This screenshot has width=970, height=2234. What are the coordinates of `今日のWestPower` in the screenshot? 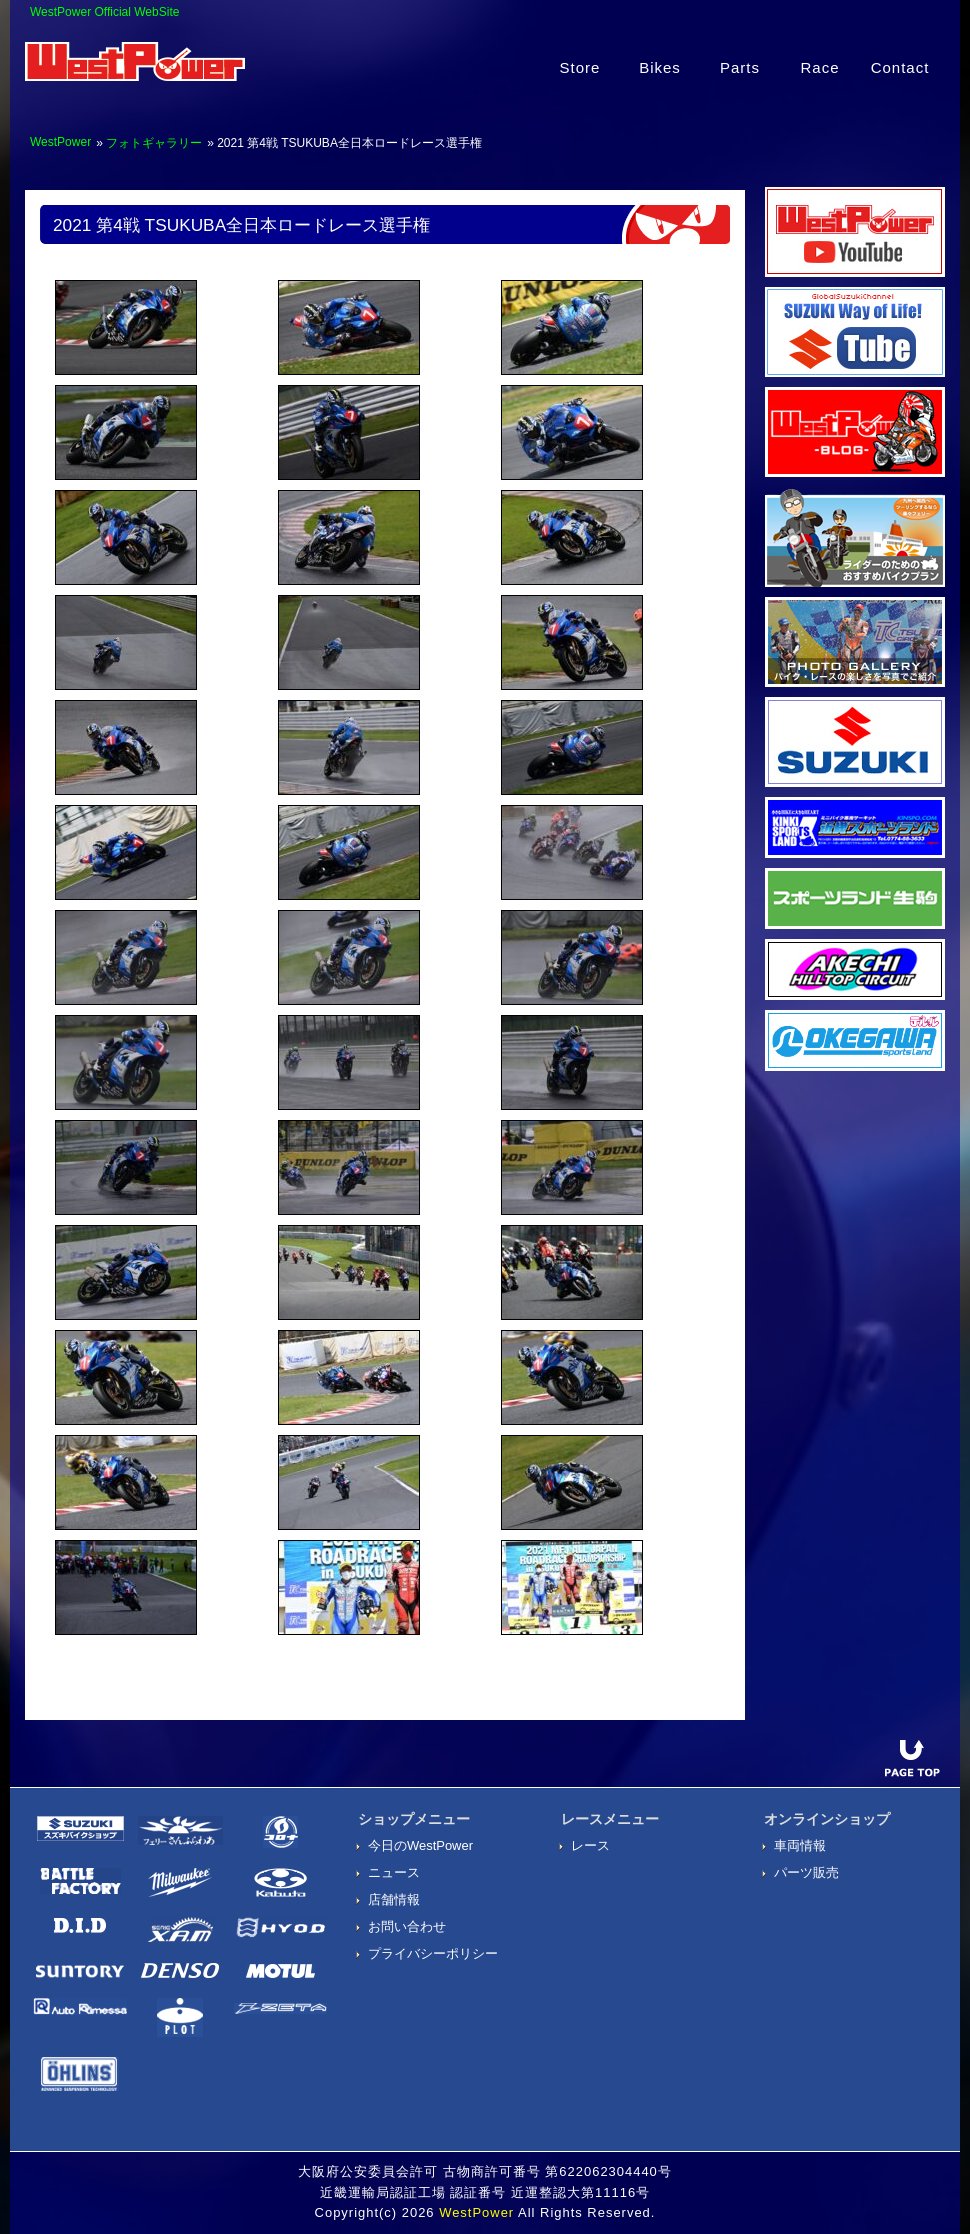 It's located at (420, 1845).